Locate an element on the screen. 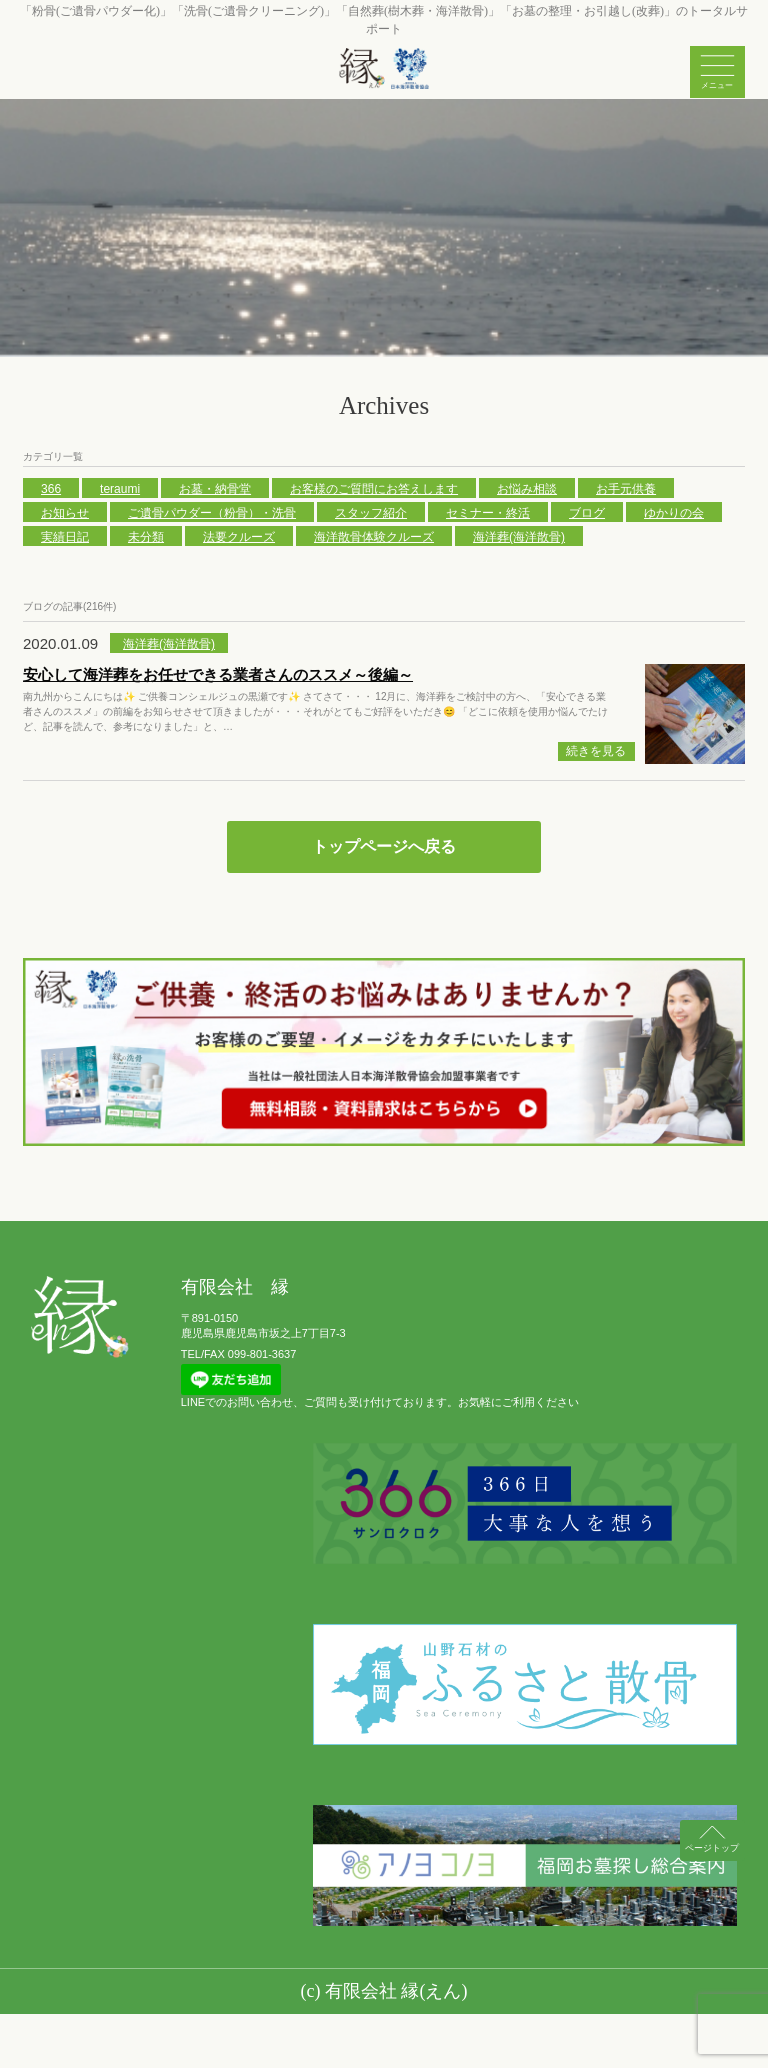 This screenshot has height=2068, width=768. 海洋散骨体験クルーズ is located at coordinates (374, 537).